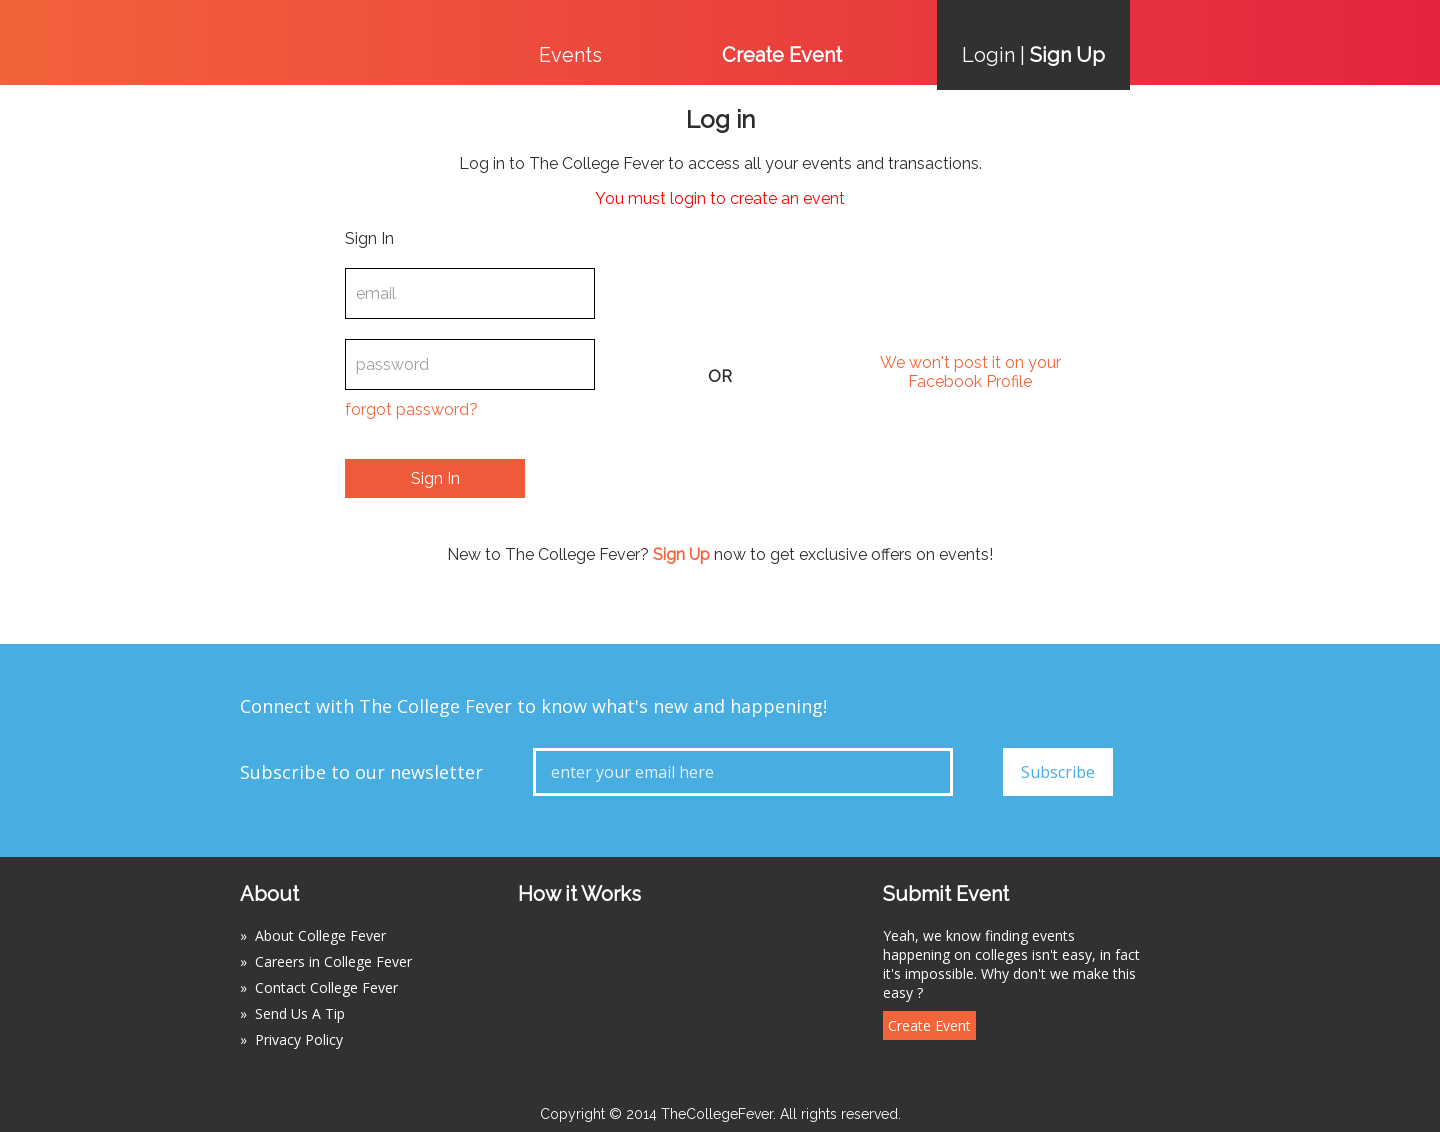  I want to click on Create Event, so click(929, 1025).